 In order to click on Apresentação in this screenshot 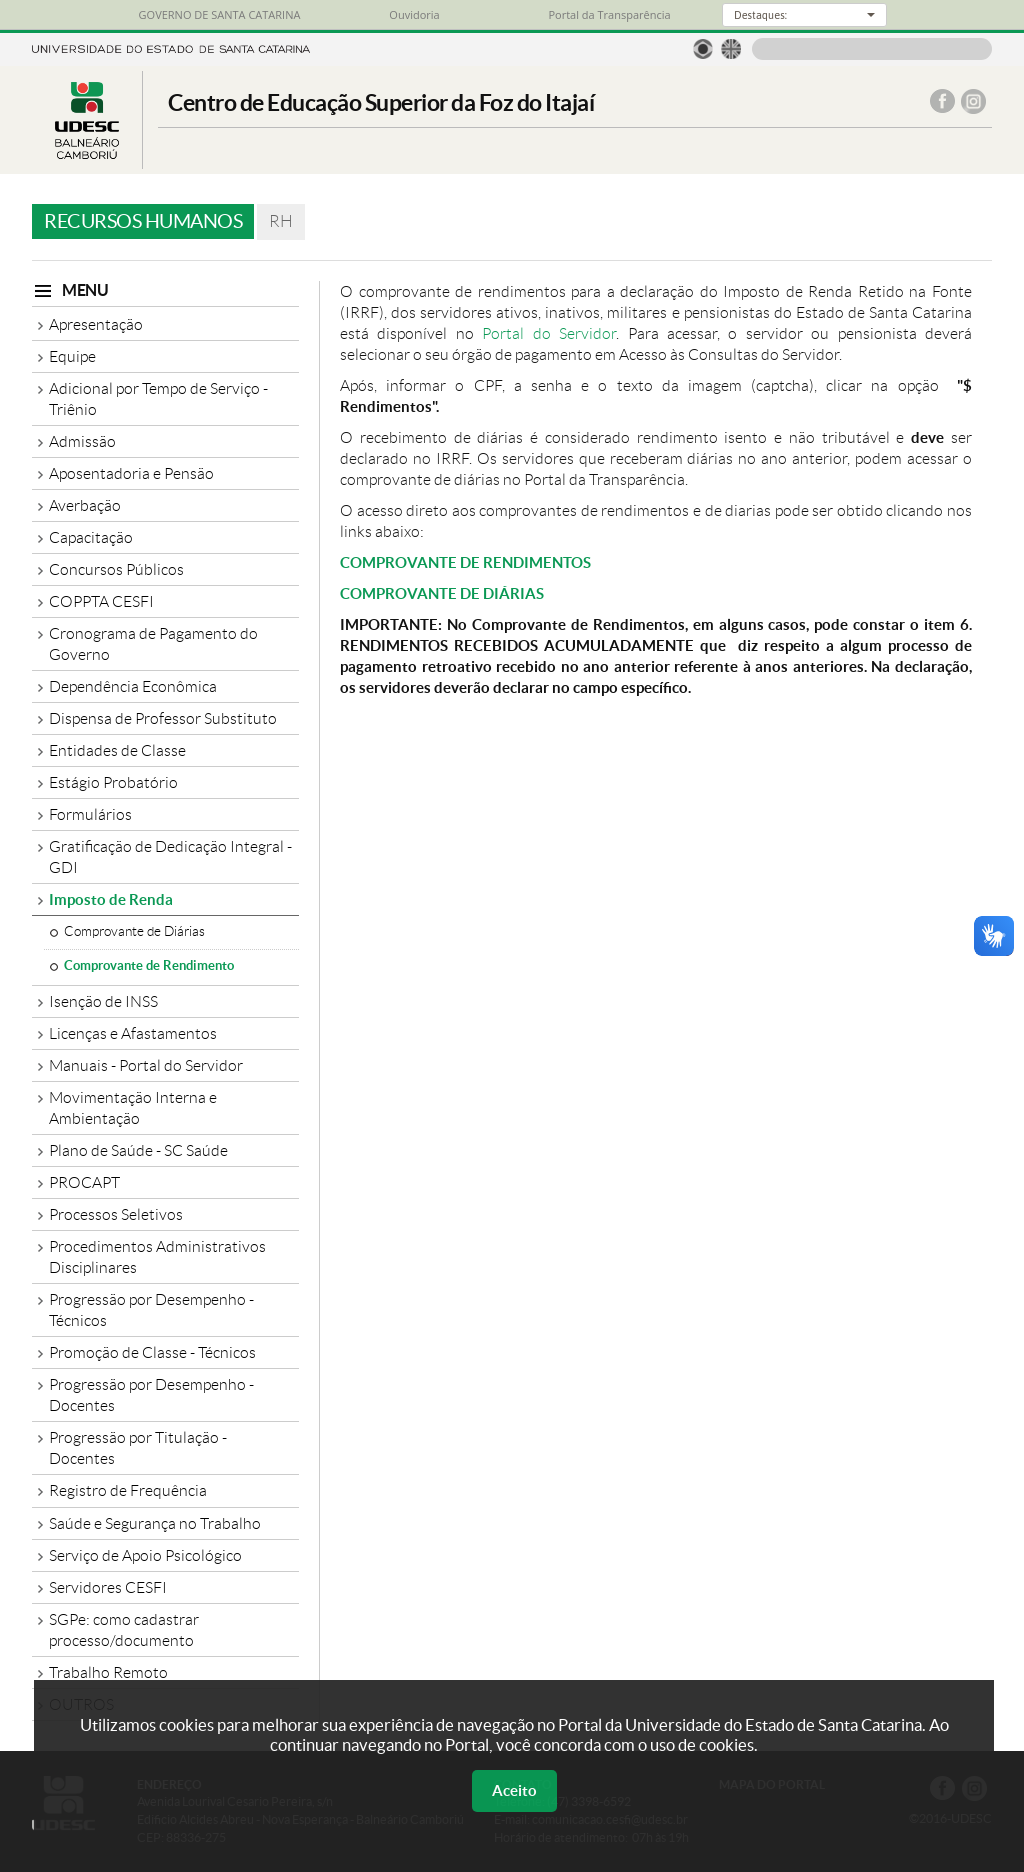, I will do `click(96, 324)`.